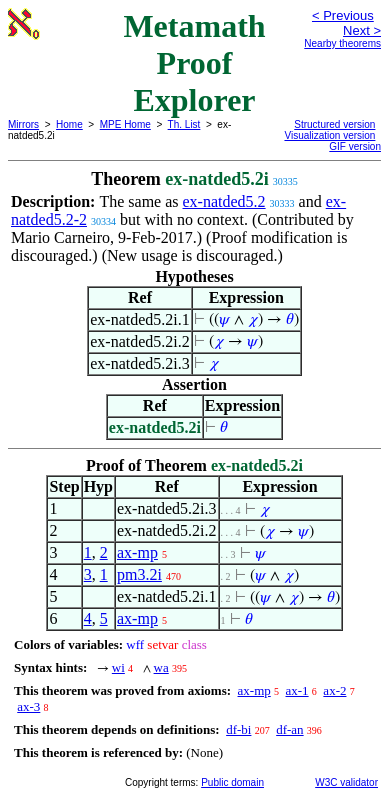  I want to click on Th. List, so click(184, 124).